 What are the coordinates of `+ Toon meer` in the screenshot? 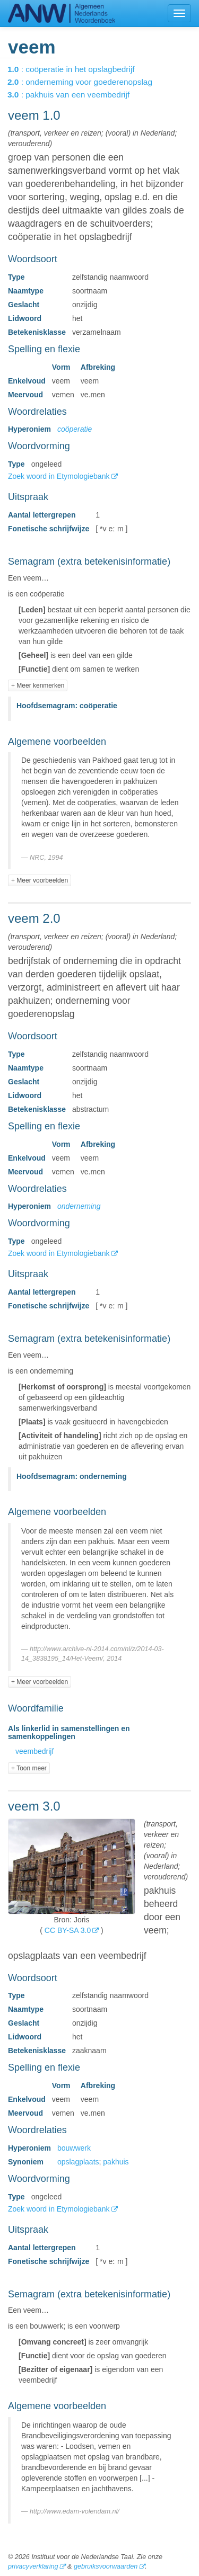 It's located at (29, 1768).